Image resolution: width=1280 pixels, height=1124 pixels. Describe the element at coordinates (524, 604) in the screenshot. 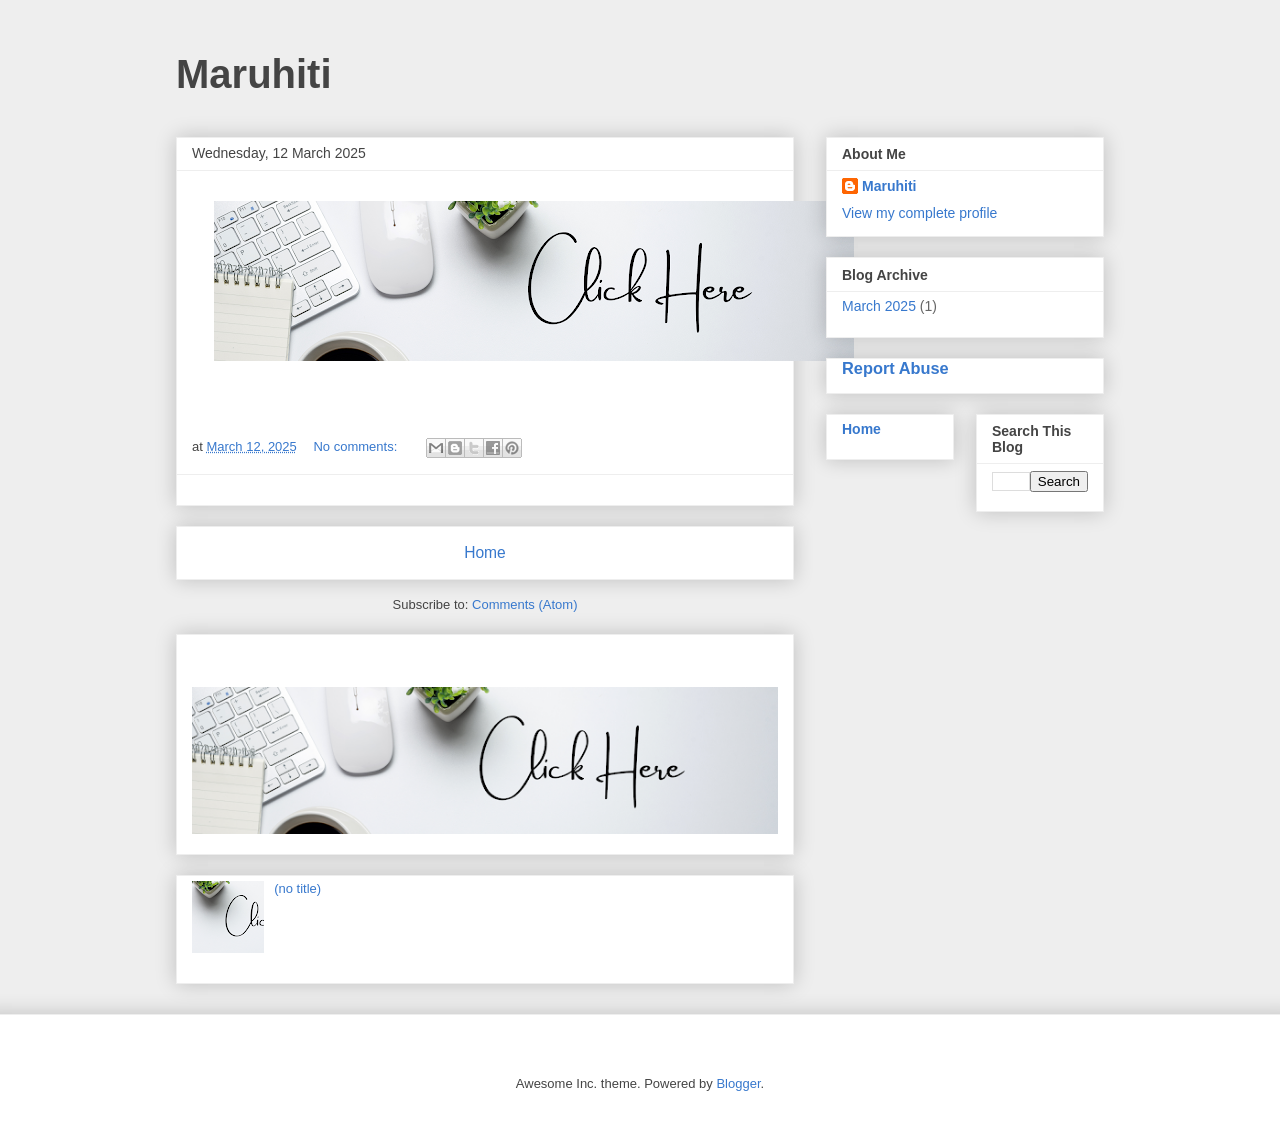

I see `Comments (Atom)` at that location.